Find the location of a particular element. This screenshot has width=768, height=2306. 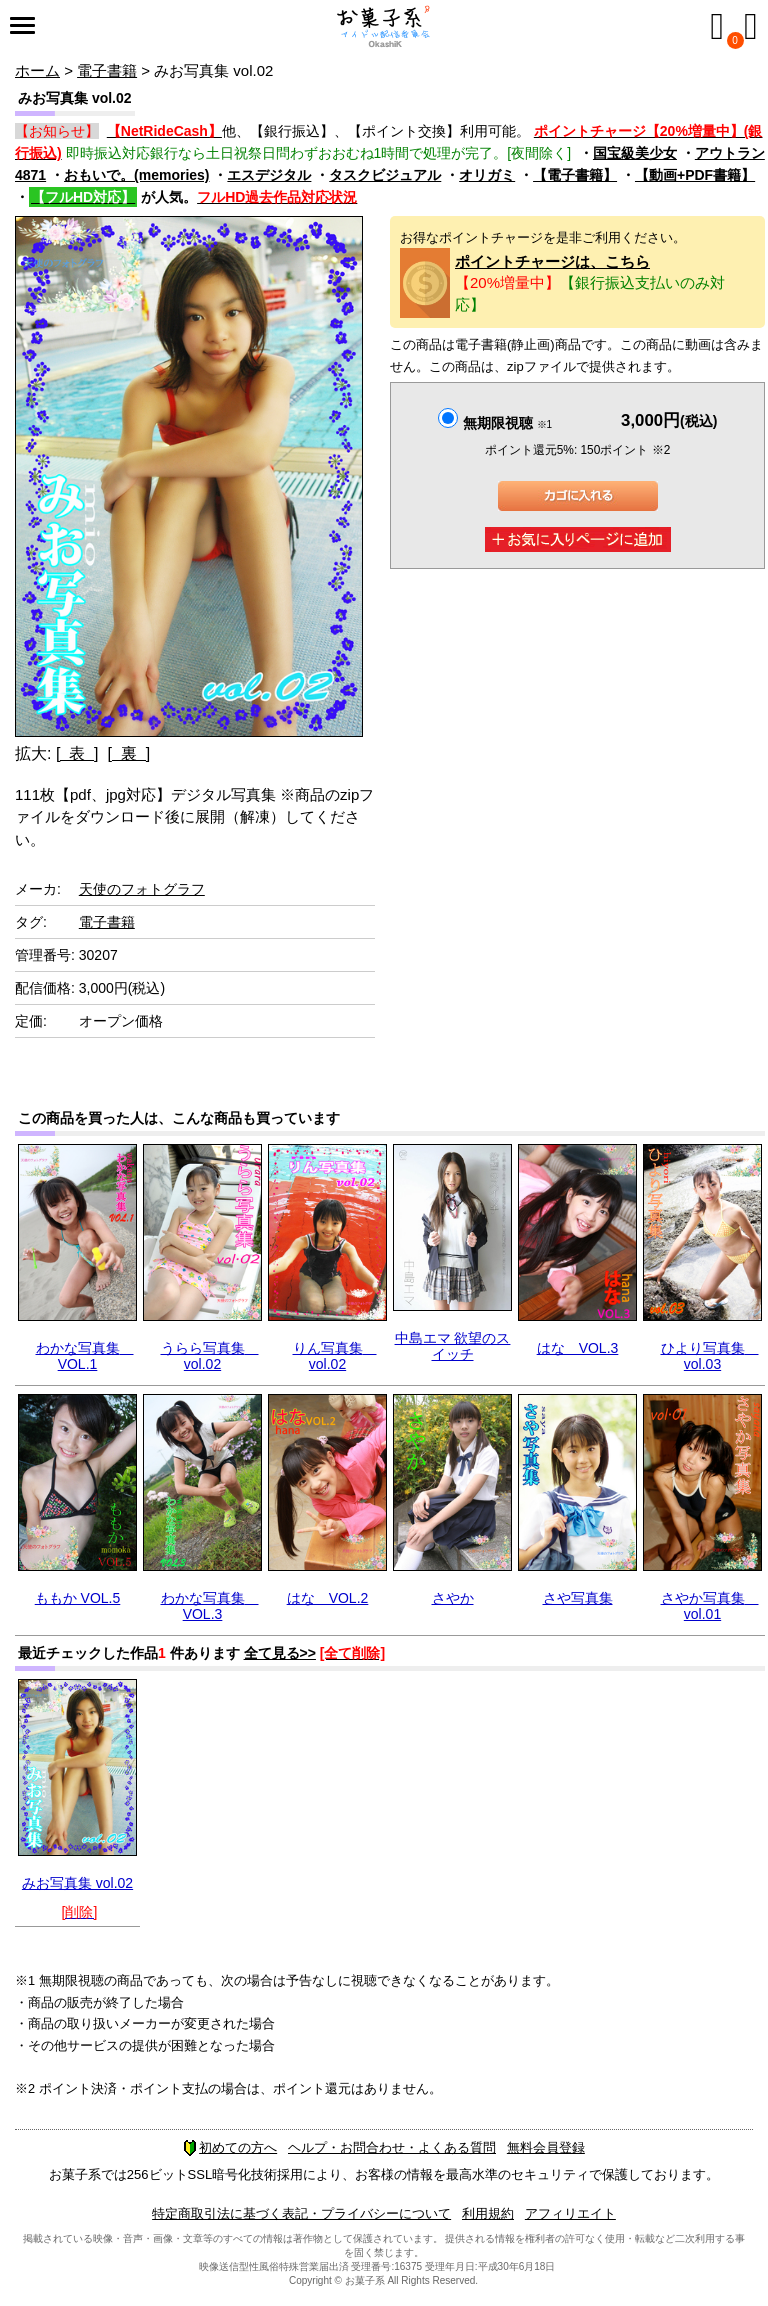

ヘルプ・お問合わせ・よくある質問 is located at coordinates (392, 2147).